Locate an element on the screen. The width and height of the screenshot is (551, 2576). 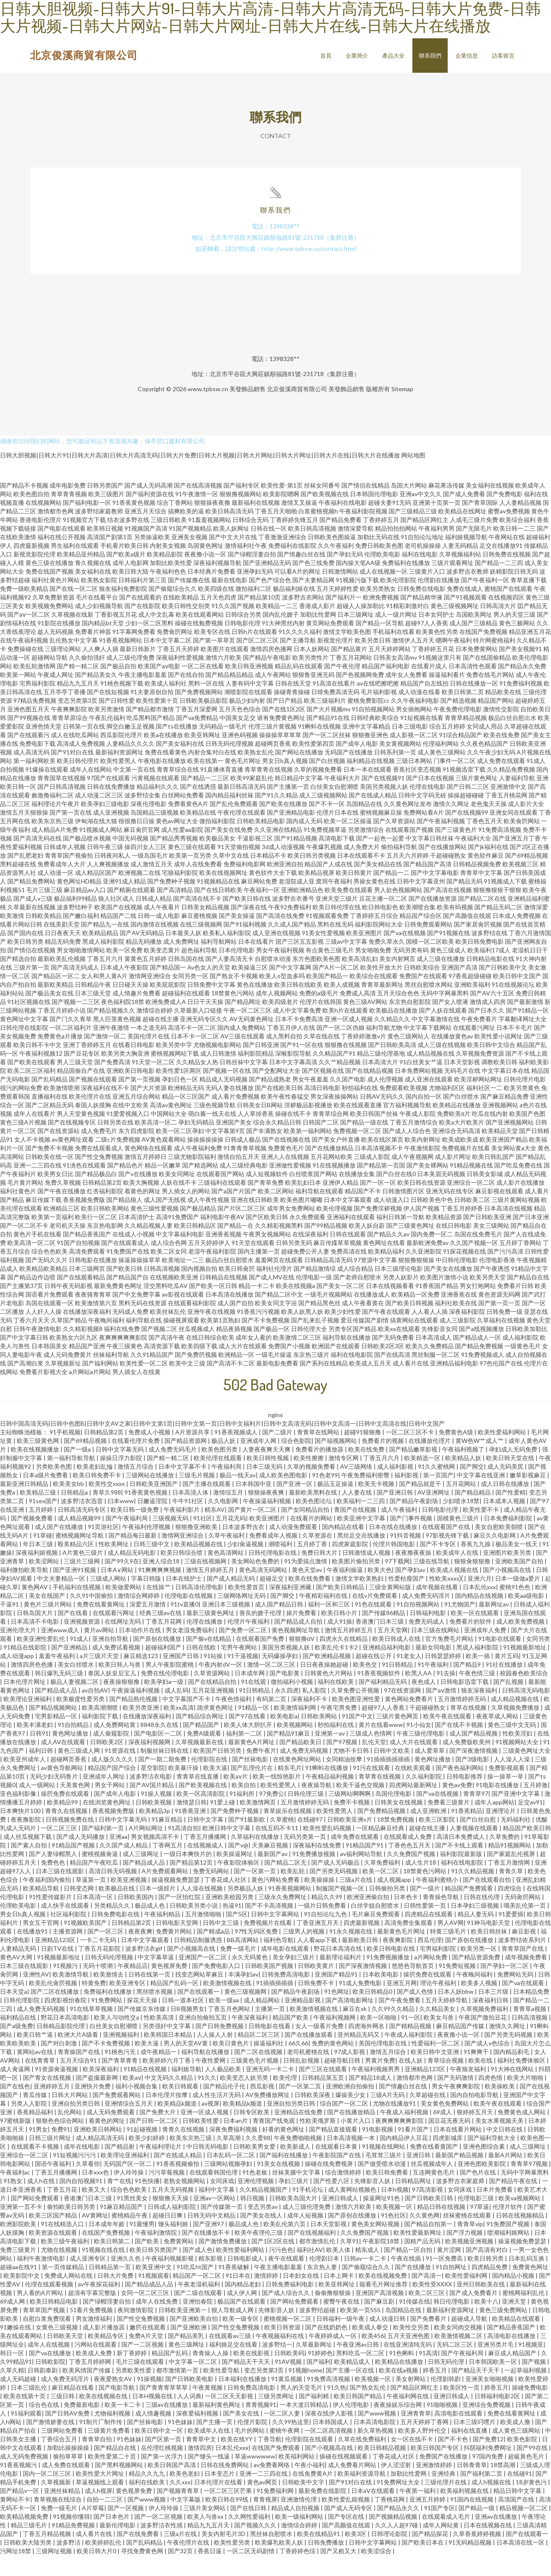
国产精一精二区 is located at coordinates (78, 686).